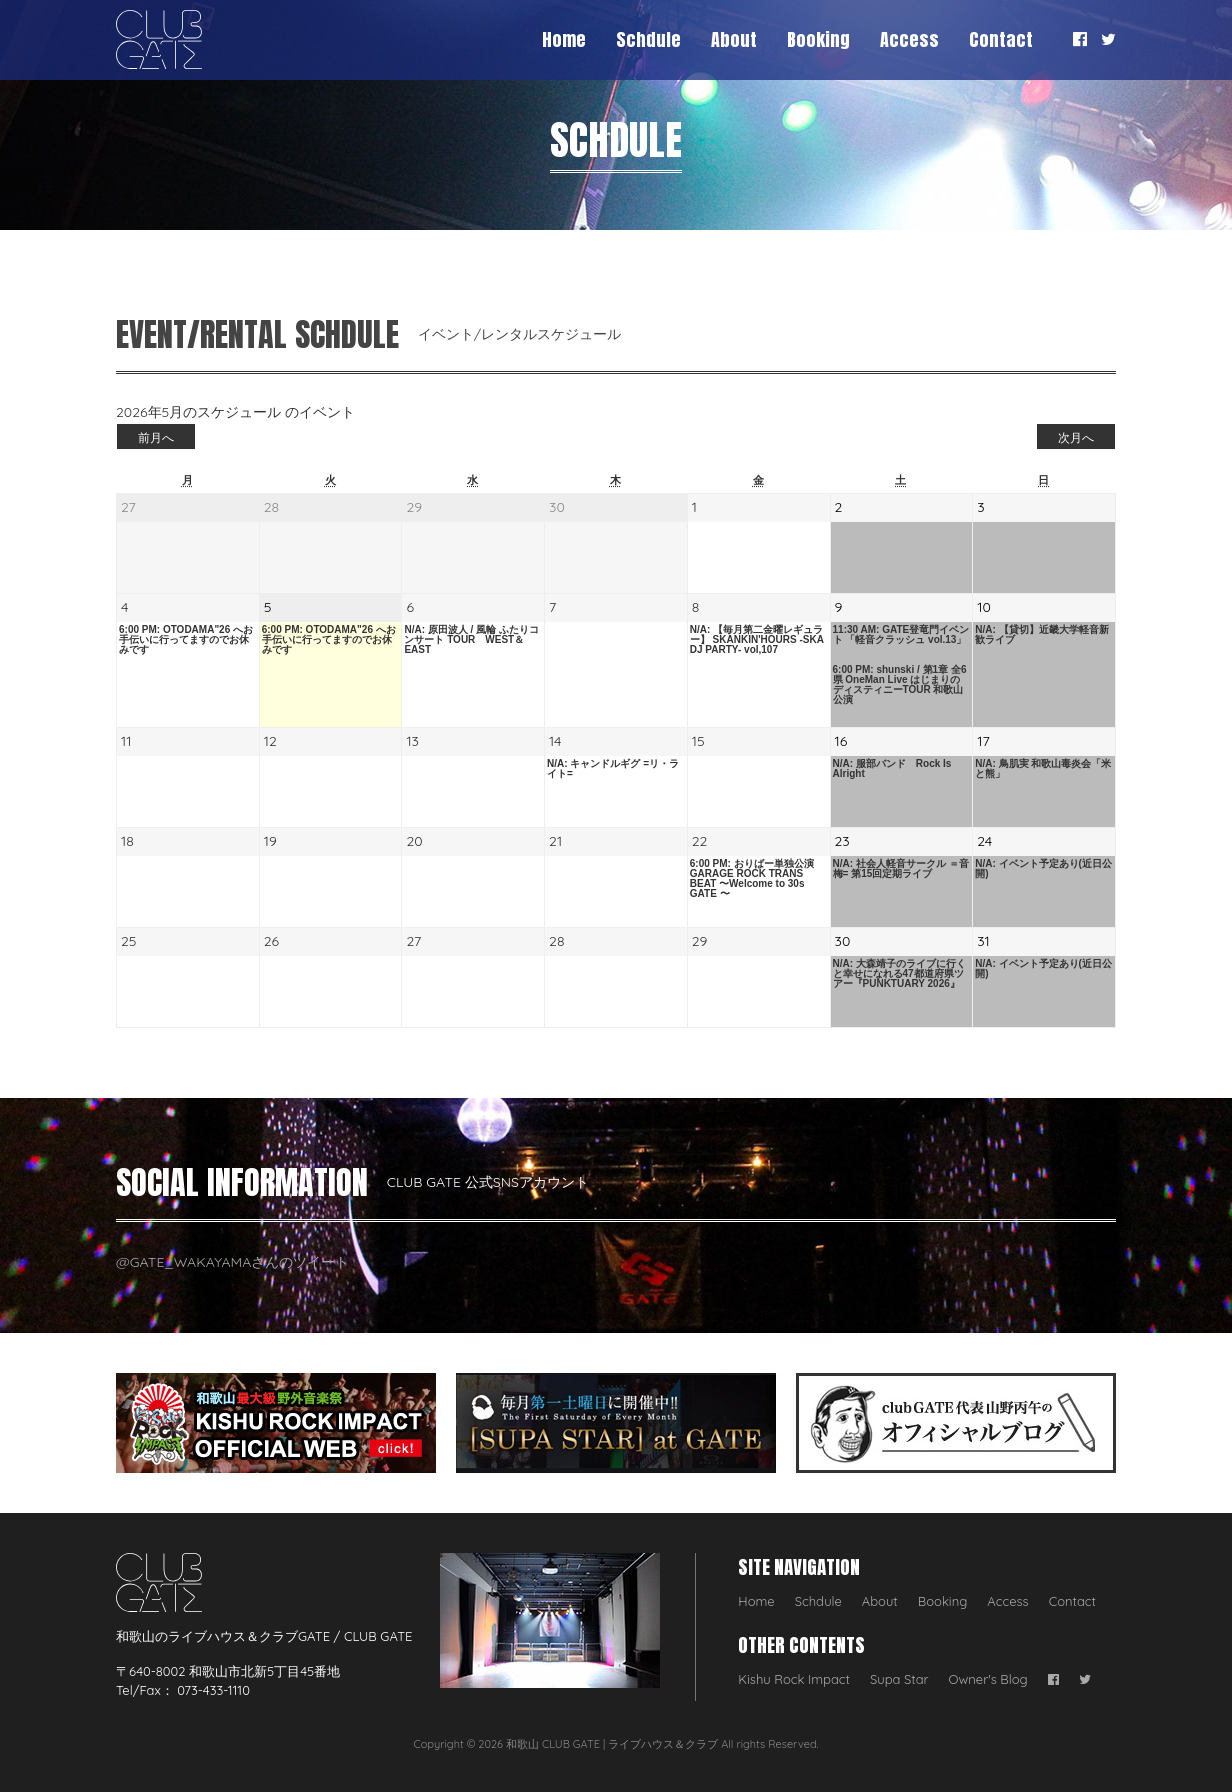 The height and width of the screenshot is (1792, 1232). I want to click on Kishu Rock Impact, so click(794, 1679).